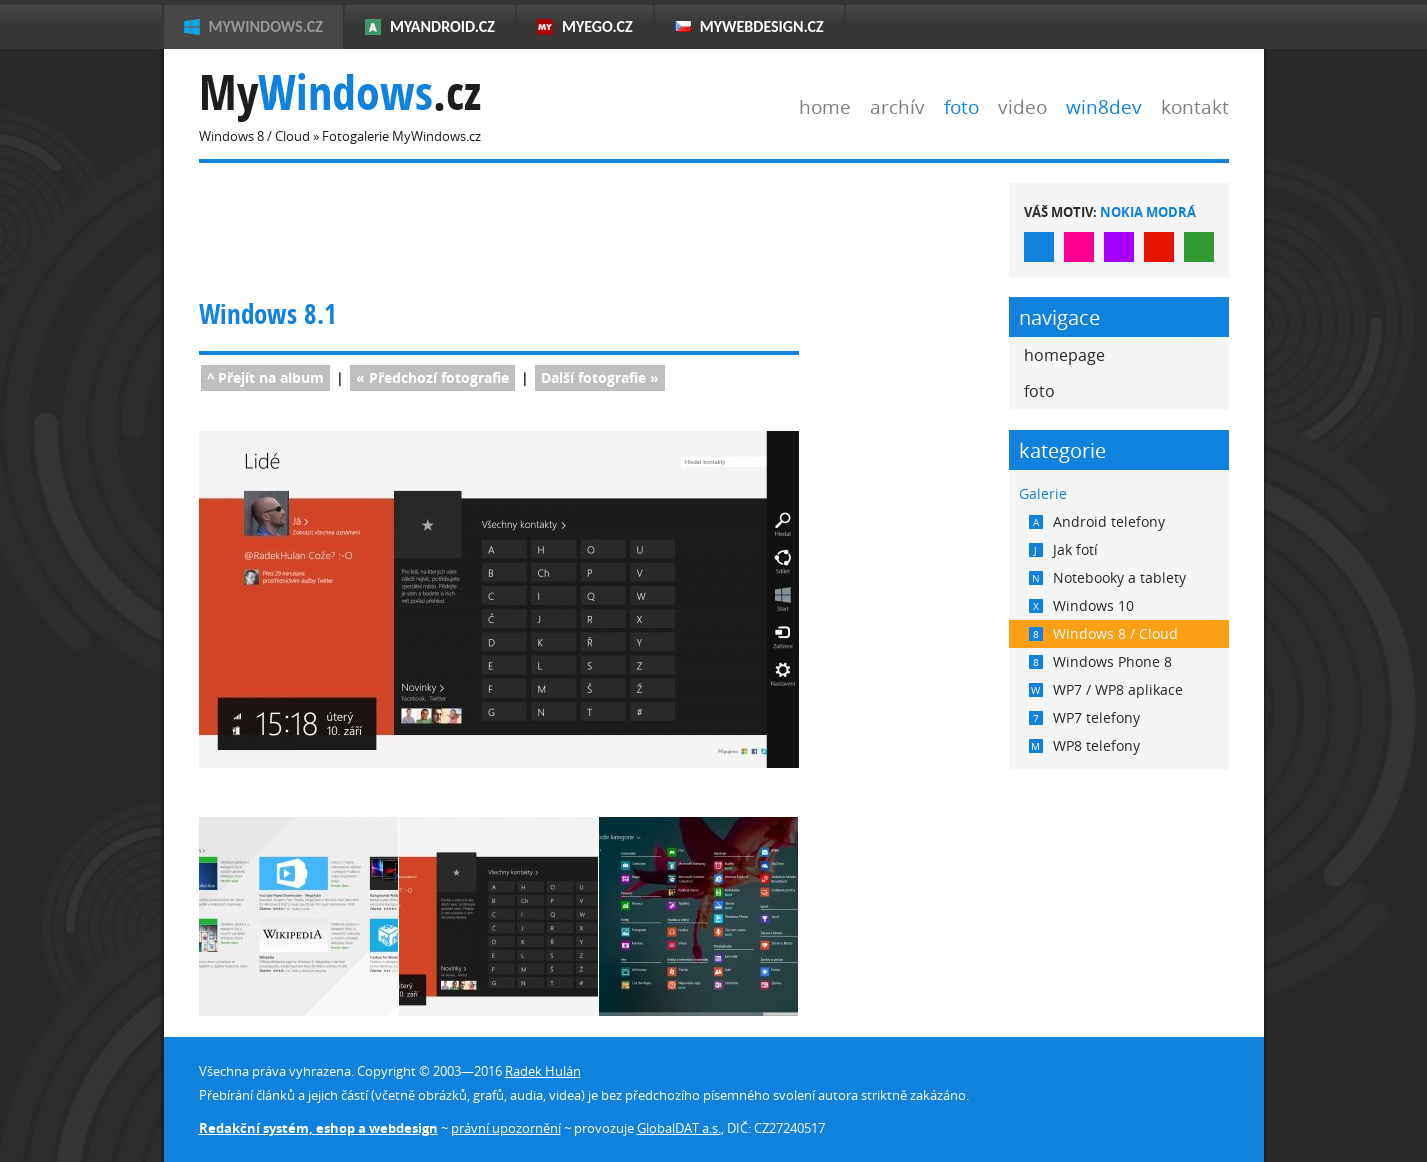 This screenshot has height=1162, width=1427. What do you see at coordinates (961, 106) in the screenshot?
I see `foto` at bounding box center [961, 106].